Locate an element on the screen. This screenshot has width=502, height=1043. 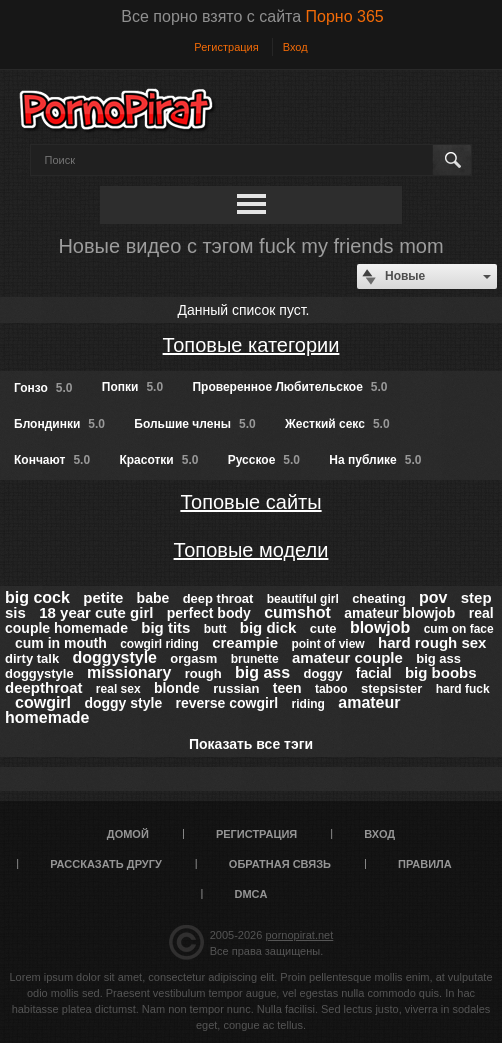
Правила is located at coordinates (425, 864).